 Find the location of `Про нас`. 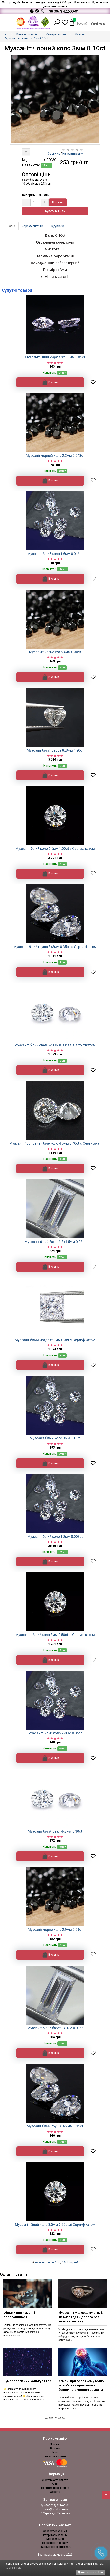

Про нас is located at coordinates (55, 2444).